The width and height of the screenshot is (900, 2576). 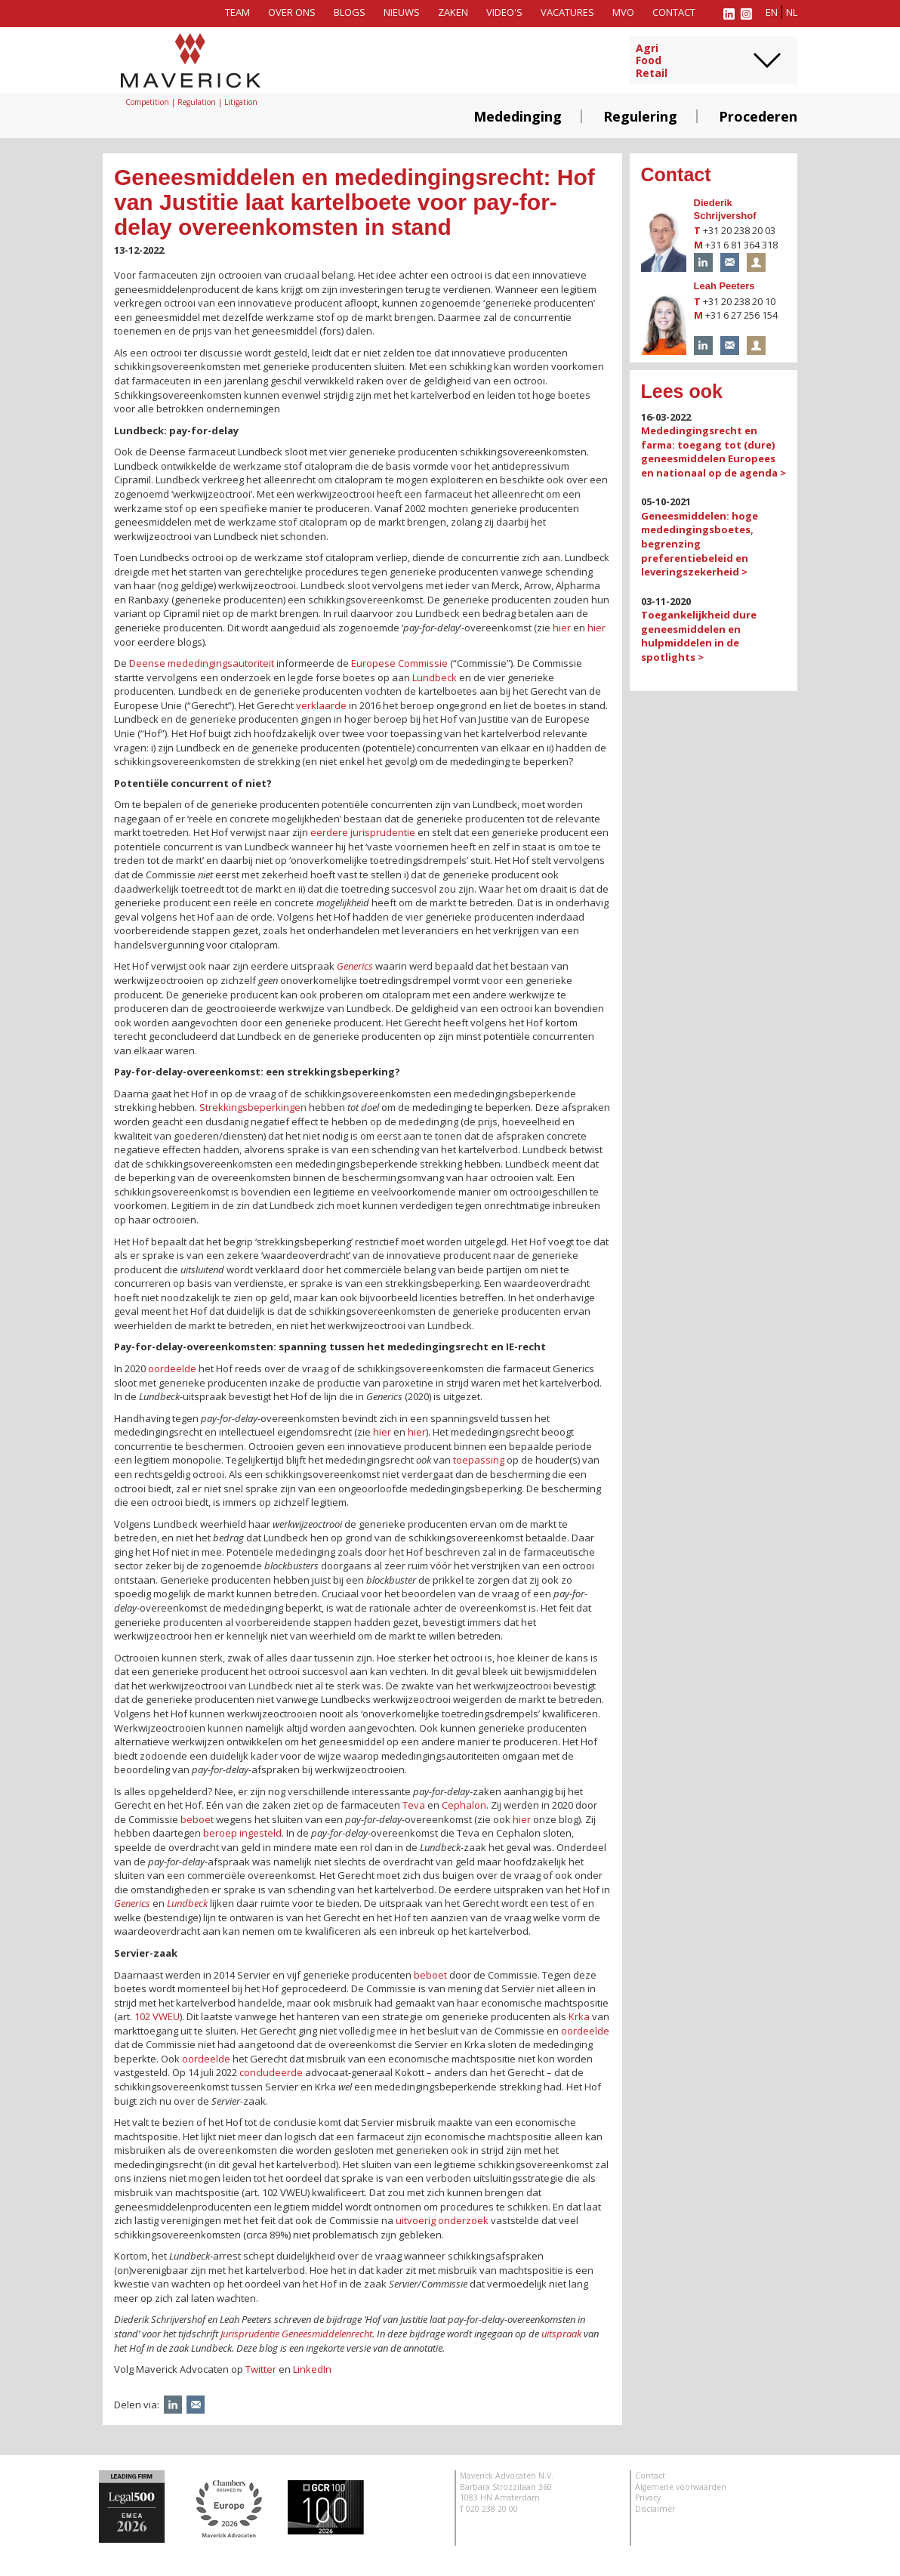 I want to click on Mededinging, so click(x=517, y=116).